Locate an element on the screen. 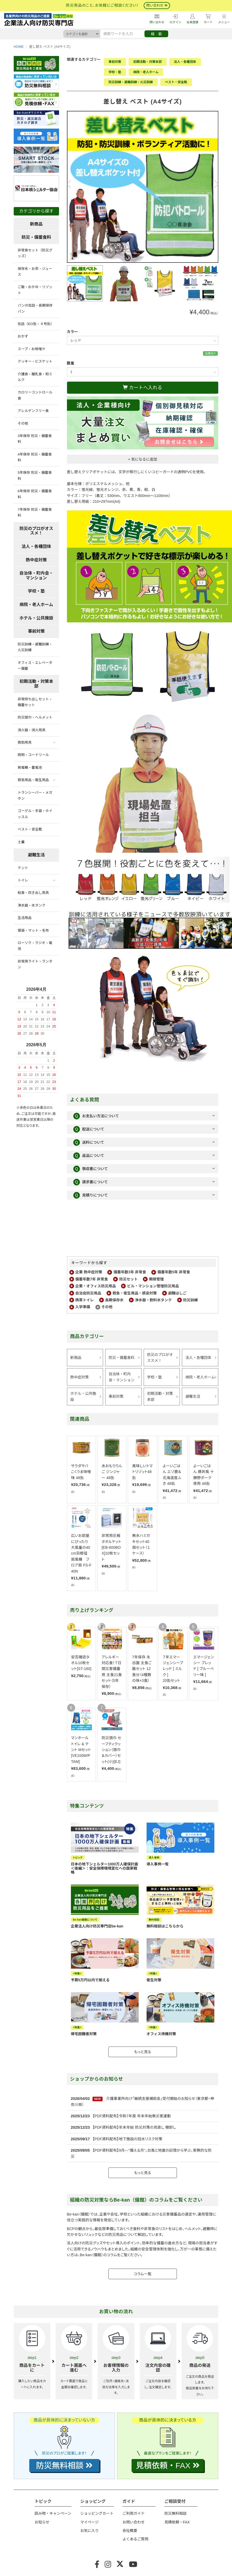  事前対策 is located at coordinates (115, 62).